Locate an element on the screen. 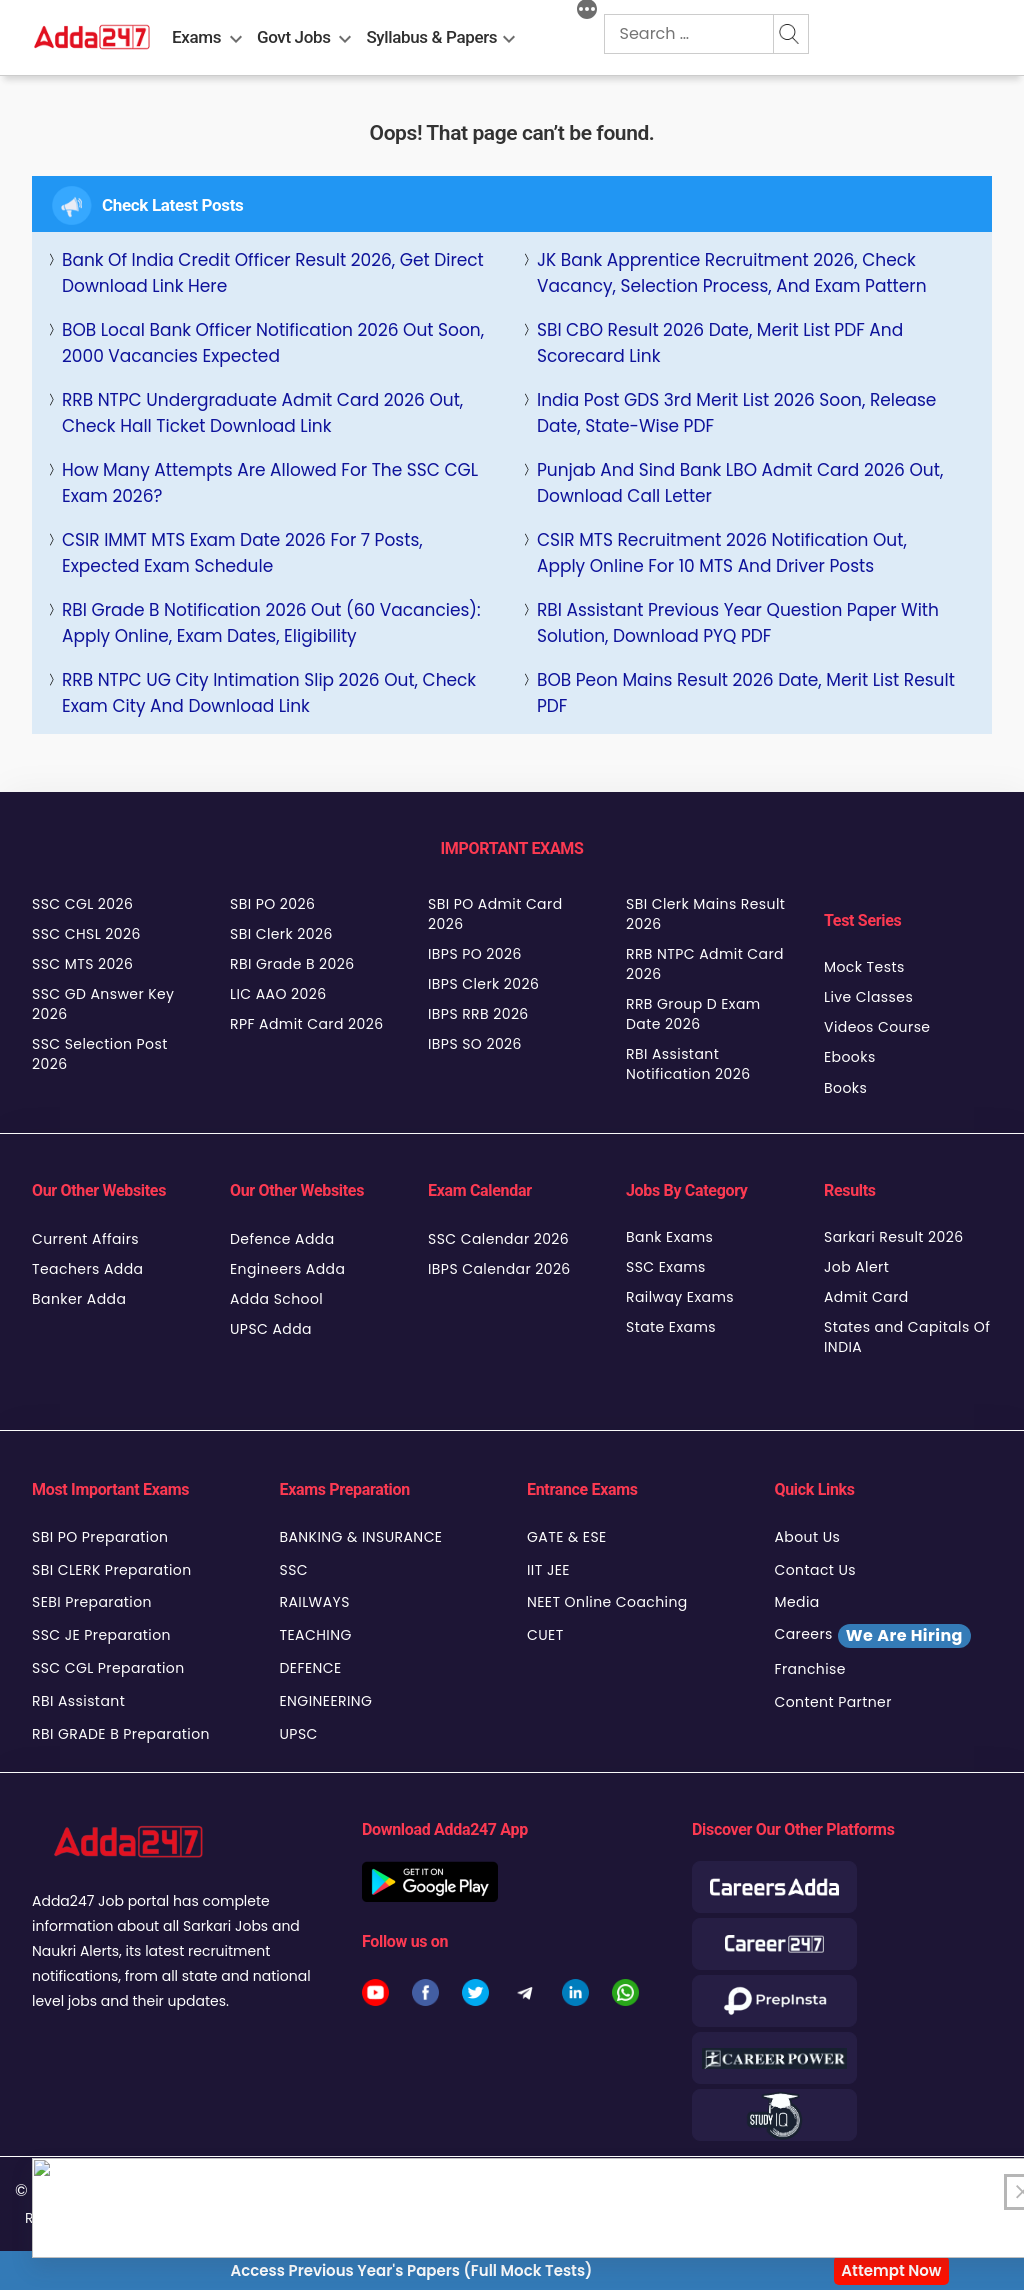 This screenshot has height=2290, width=1024. Bank of India Credit Officer Result 2026, Get Direct Download link Here is located at coordinates (273, 273).